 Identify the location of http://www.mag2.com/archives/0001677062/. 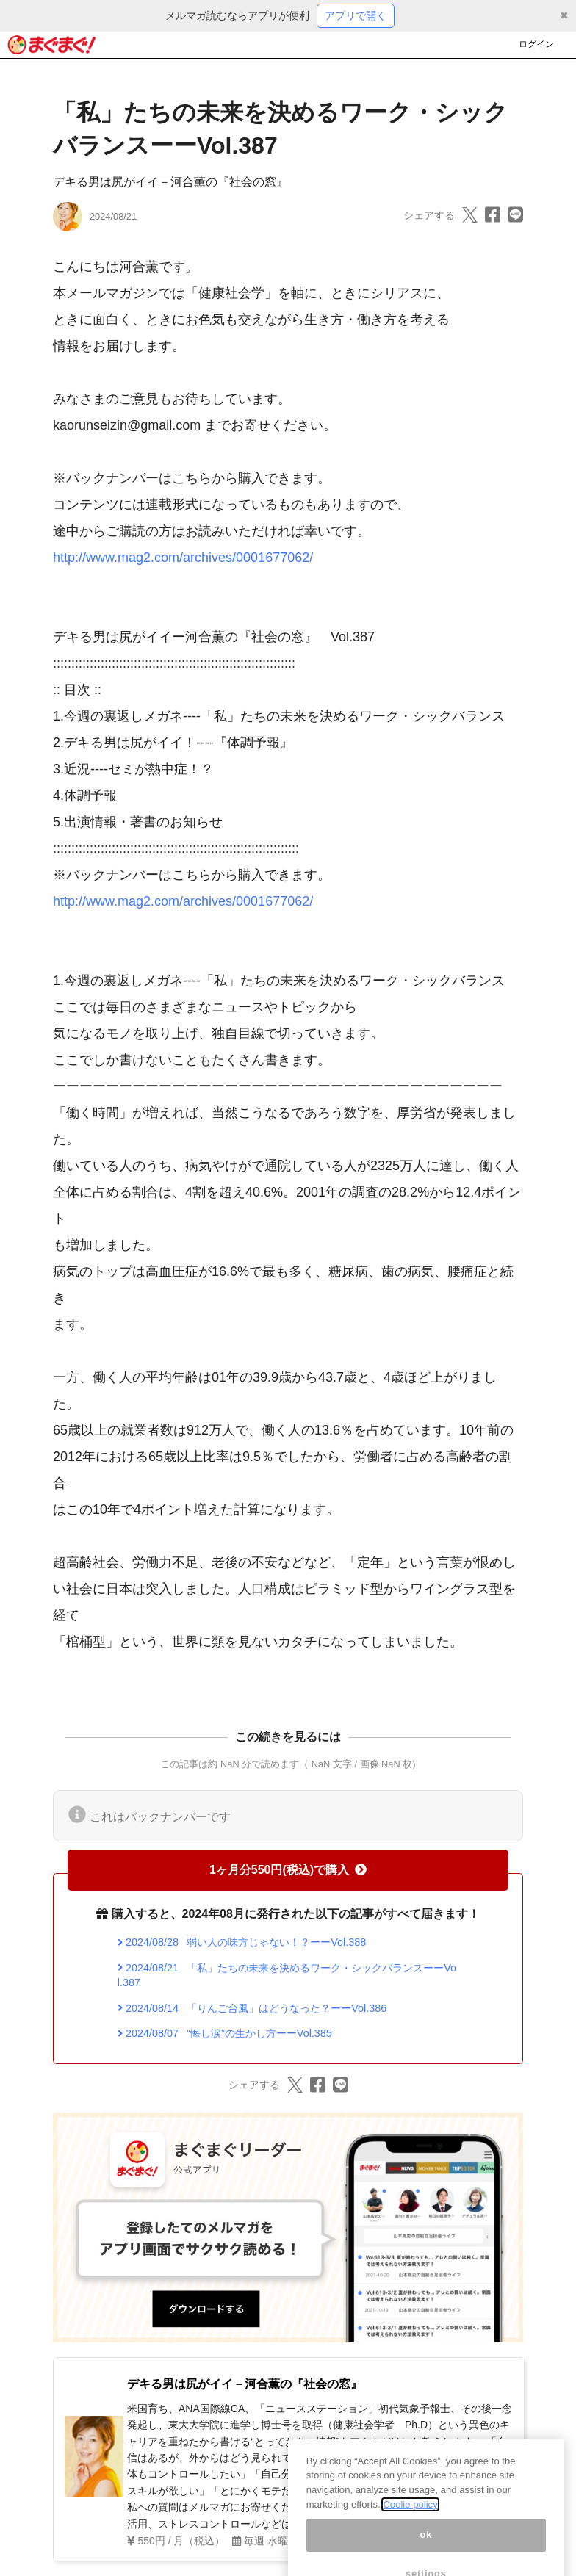
(183, 557).